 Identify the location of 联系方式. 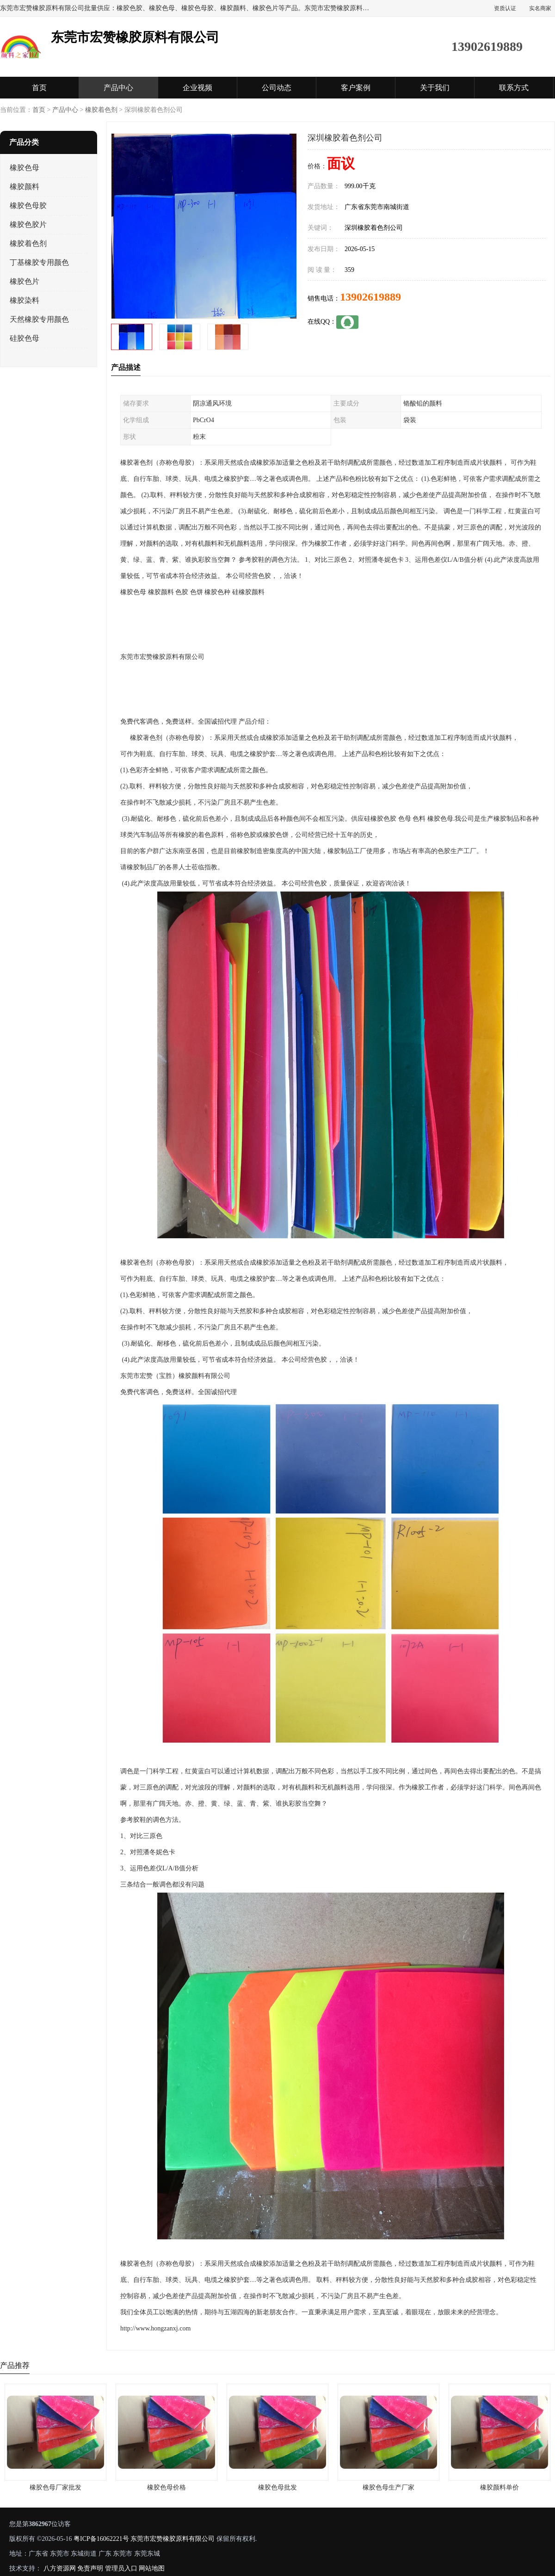
(514, 88).